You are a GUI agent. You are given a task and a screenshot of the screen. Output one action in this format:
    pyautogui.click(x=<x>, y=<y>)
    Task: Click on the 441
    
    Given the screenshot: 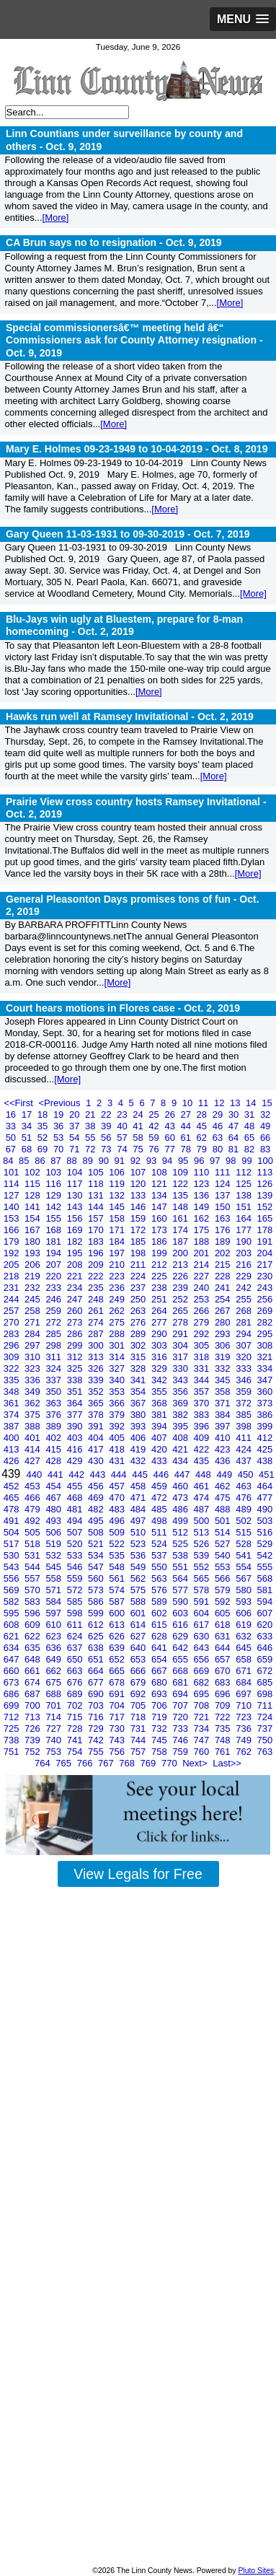 What is the action you would take?
    pyautogui.click(x=57, y=1474)
    